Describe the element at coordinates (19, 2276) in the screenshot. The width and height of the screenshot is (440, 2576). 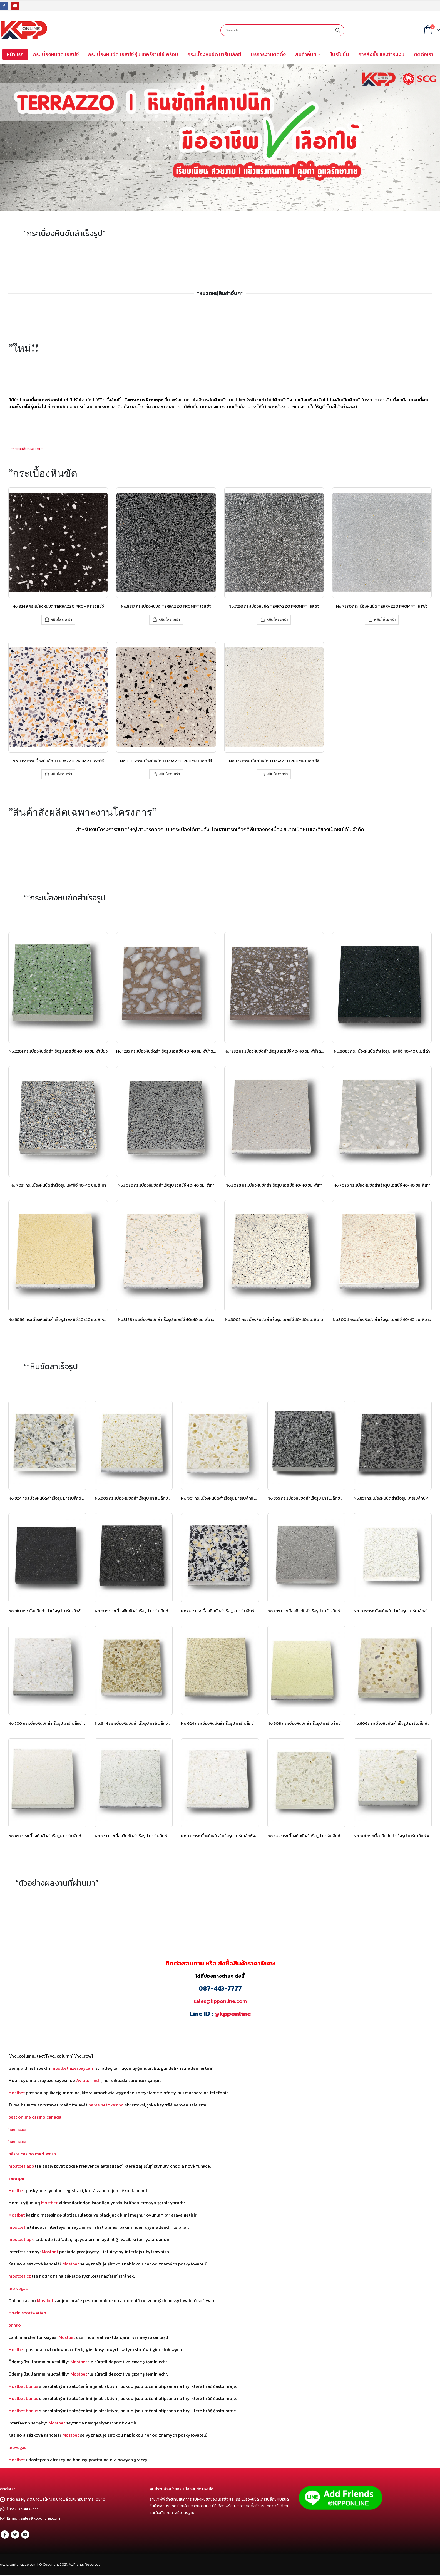
I see `mostbet cz` at that location.